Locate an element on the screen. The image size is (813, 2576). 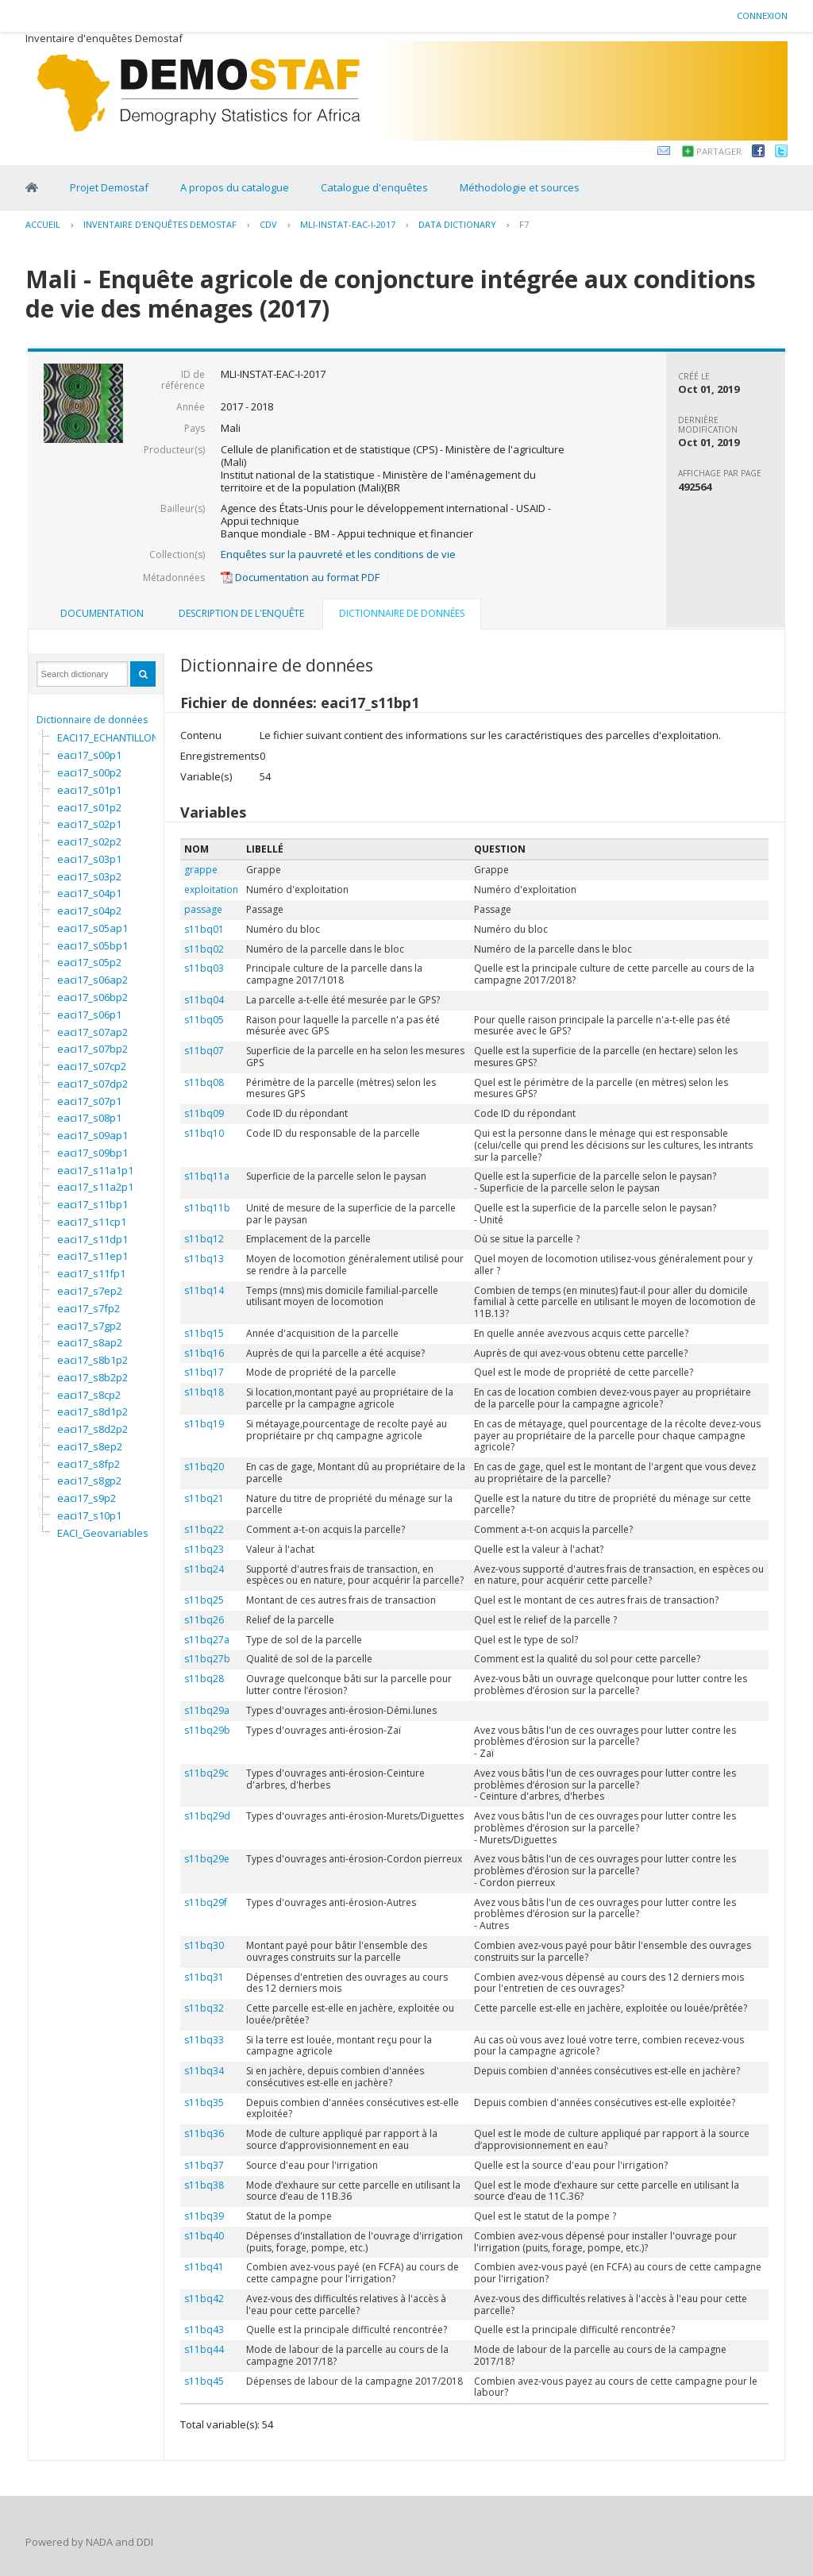
Inventaire d'enquêtes Demostaf is located at coordinates (160, 224).